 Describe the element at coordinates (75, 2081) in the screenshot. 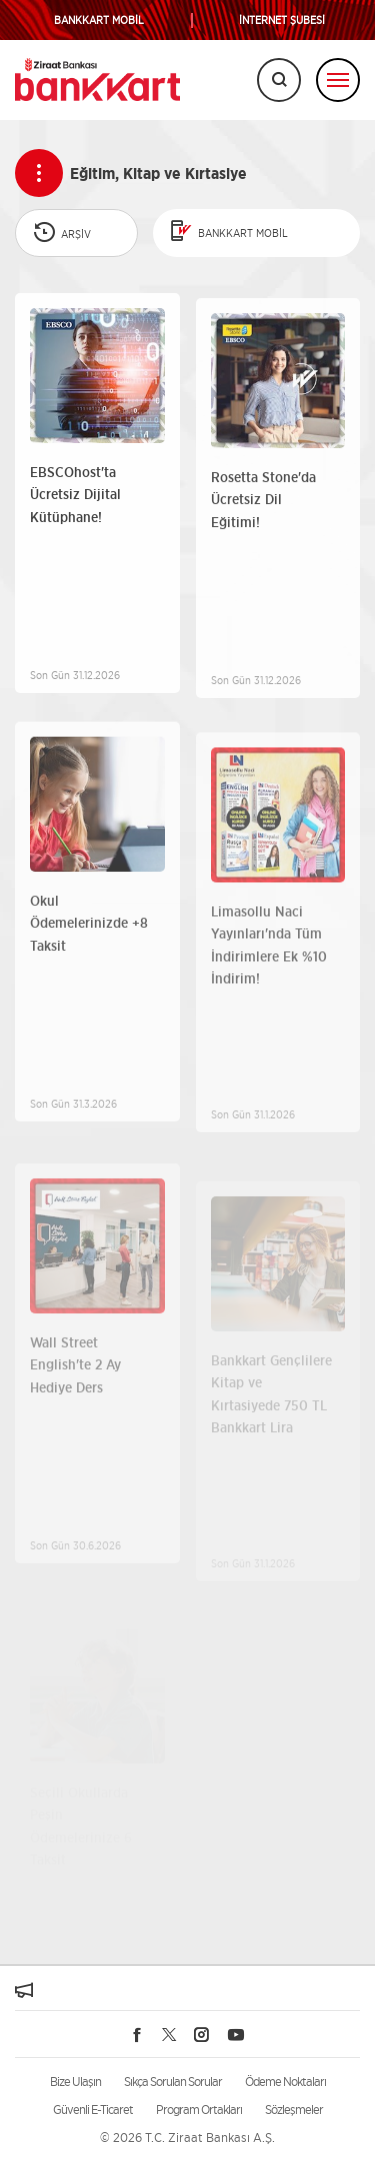

I see `Bize Ulaşın` at that location.